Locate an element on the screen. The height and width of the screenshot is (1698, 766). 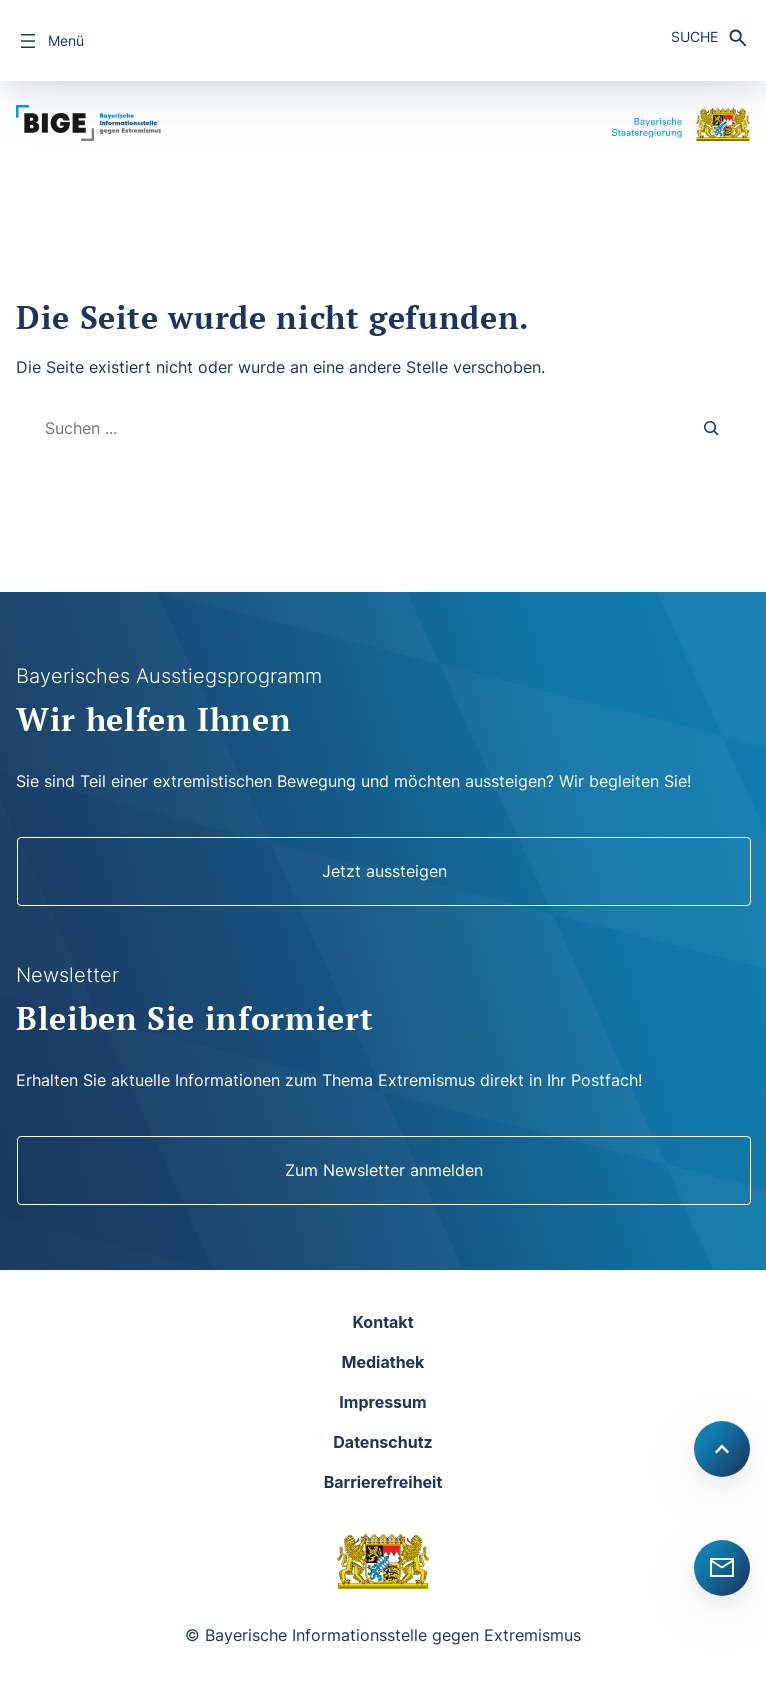
[Menü öffnen] is located at coordinates (50, 41).